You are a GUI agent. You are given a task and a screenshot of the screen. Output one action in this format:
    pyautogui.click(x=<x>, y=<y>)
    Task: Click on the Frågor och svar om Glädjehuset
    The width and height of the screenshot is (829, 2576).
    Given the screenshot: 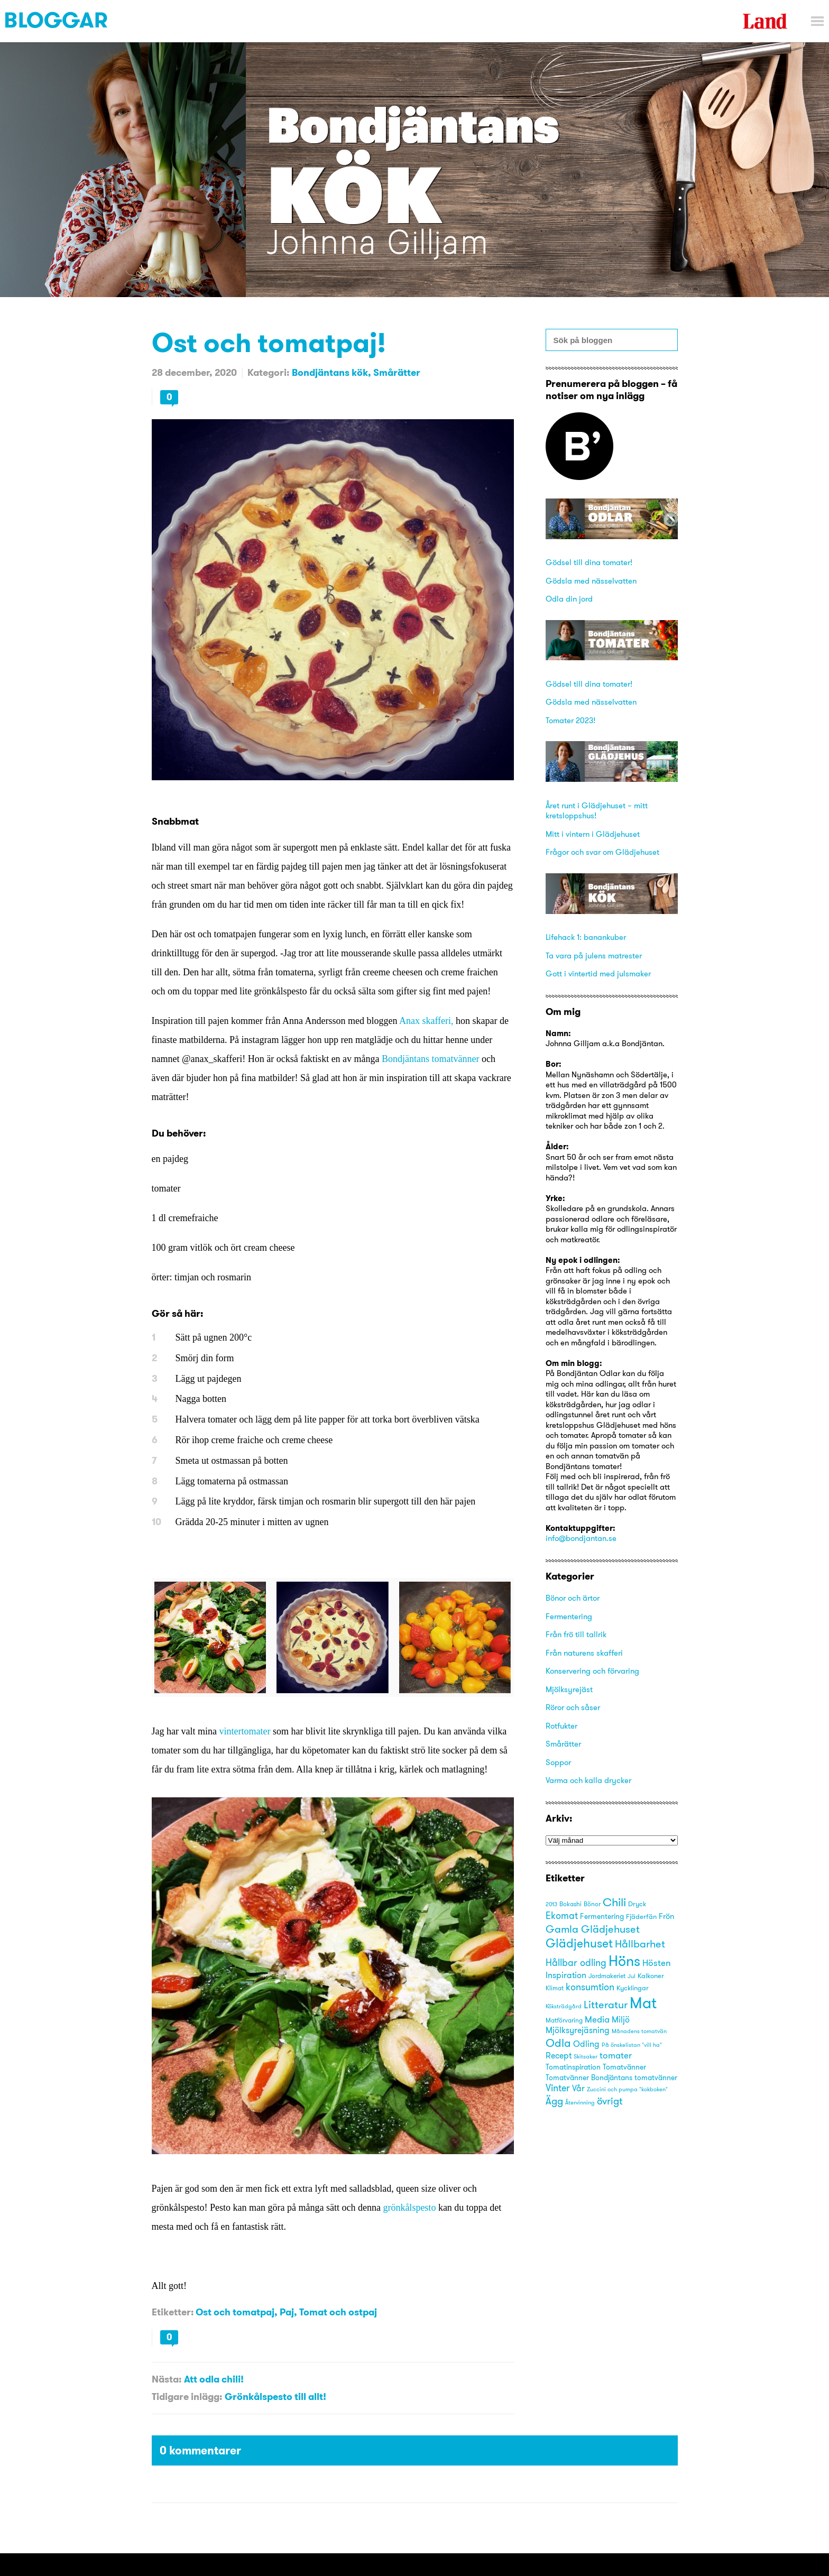 What is the action you would take?
    pyautogui.click(x=602, y=852)
    